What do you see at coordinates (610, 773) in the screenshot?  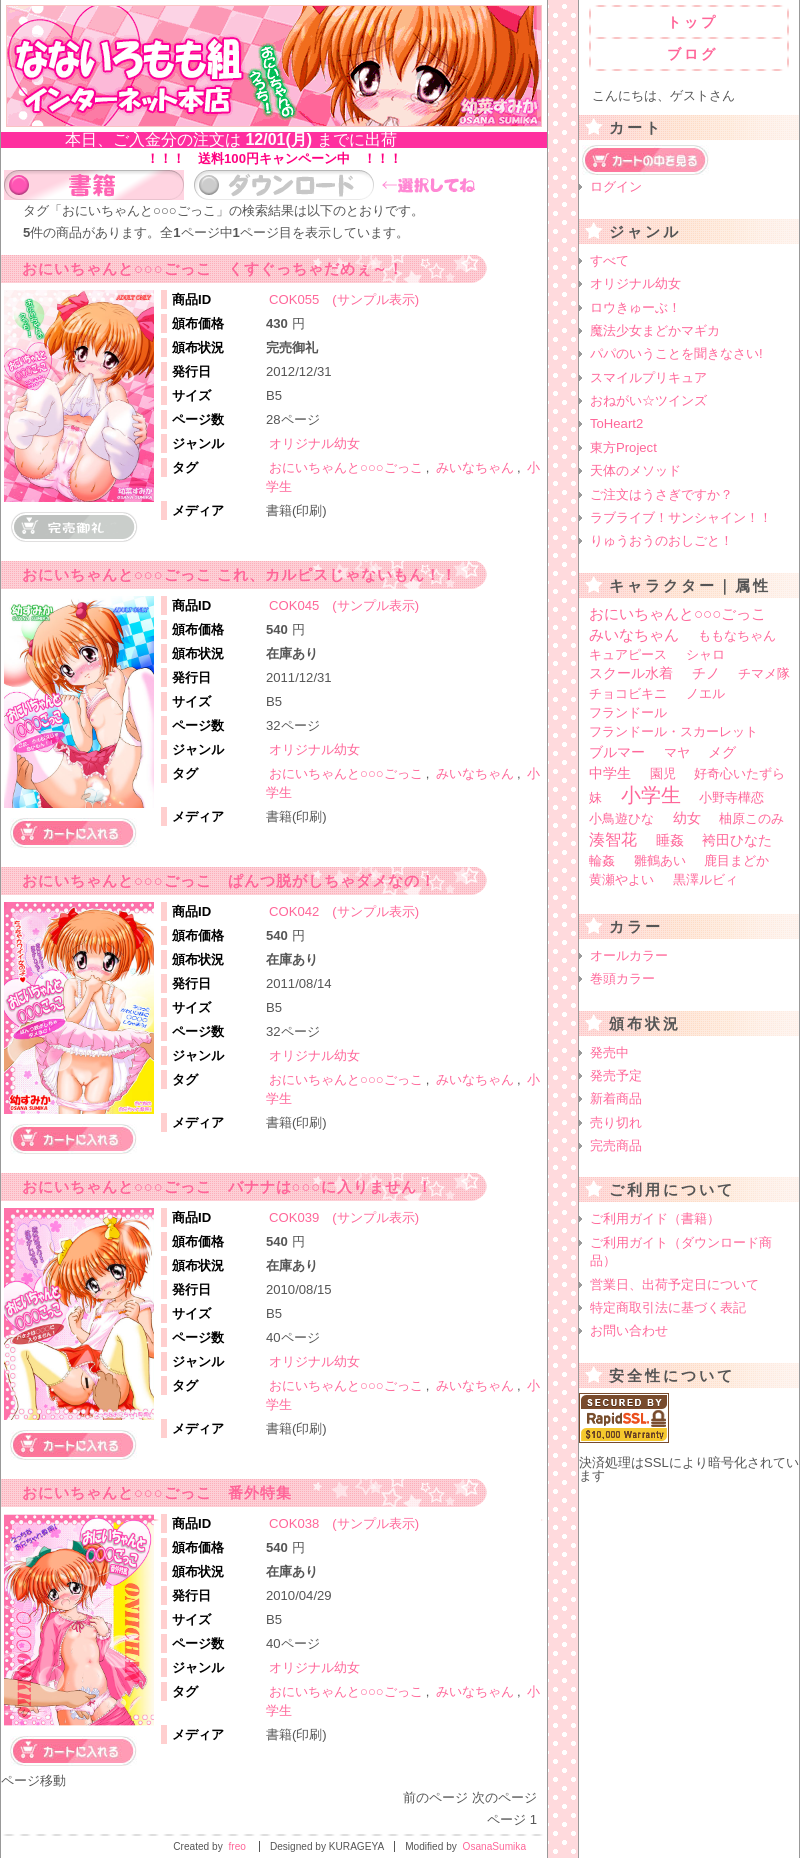 I see `中学生` at bounding box center [610, 773].